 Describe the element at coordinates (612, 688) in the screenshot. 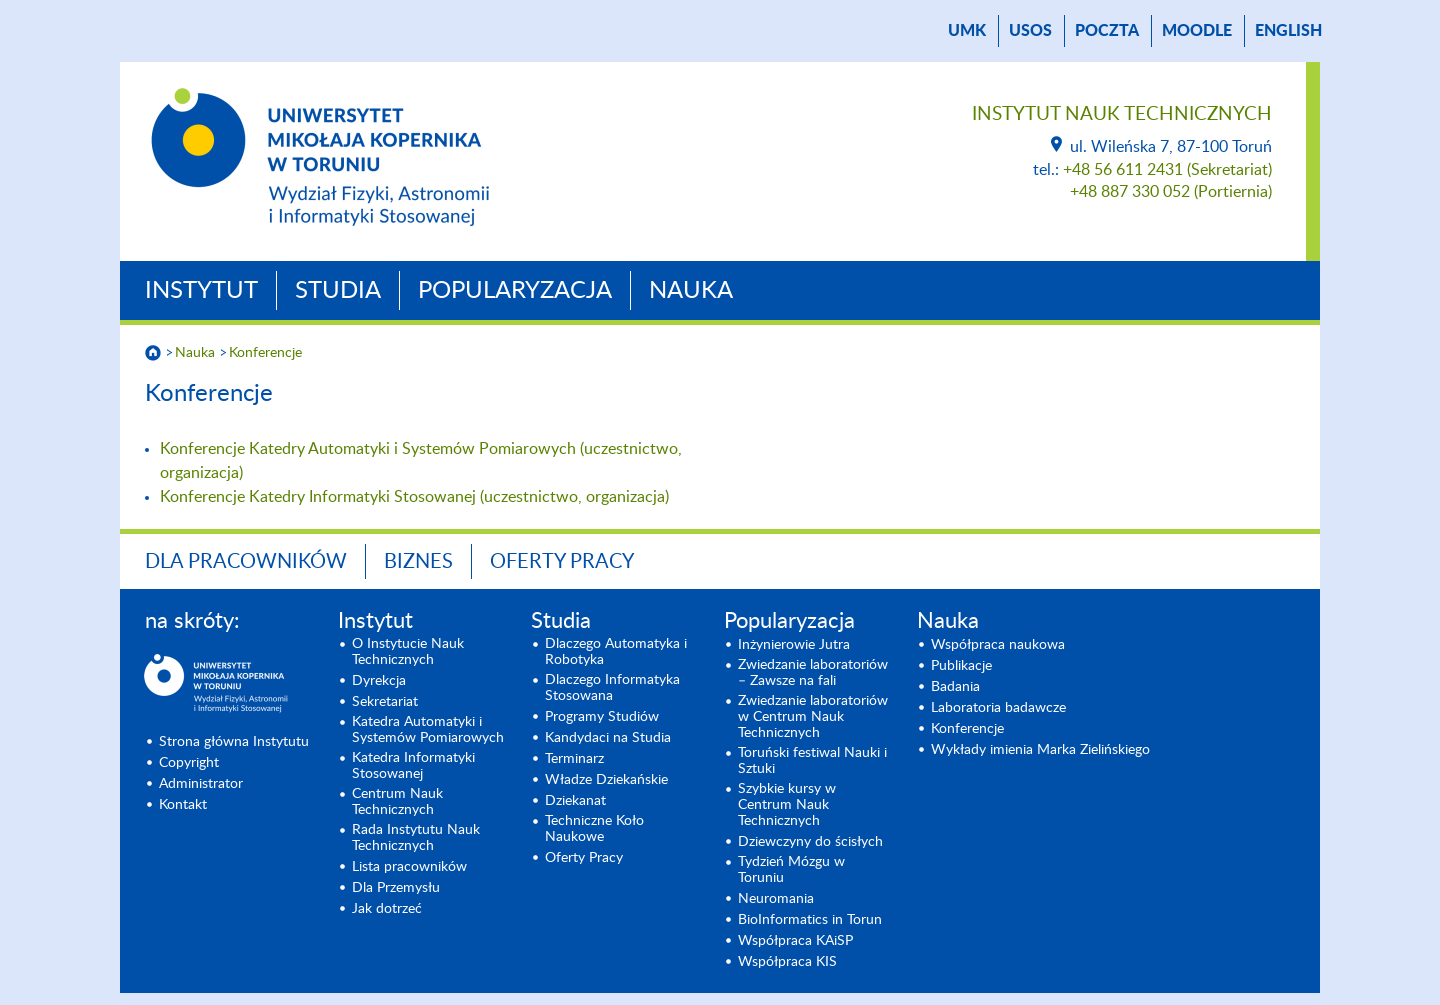

I see `Dlaczego Informatyka Stosowana` at that location.